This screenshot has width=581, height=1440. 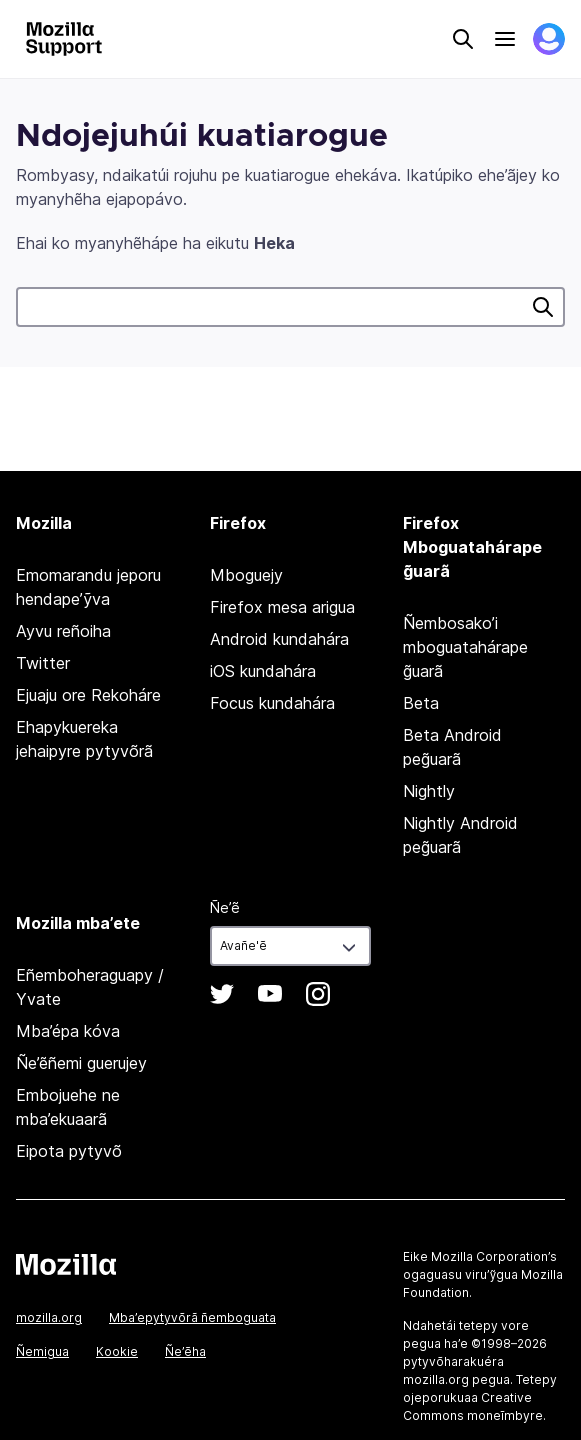 What do you see at coordinates (69, 1151) in the screenshot?
I see `Eipota pytyvõ` at bounding box center [69, 1151].